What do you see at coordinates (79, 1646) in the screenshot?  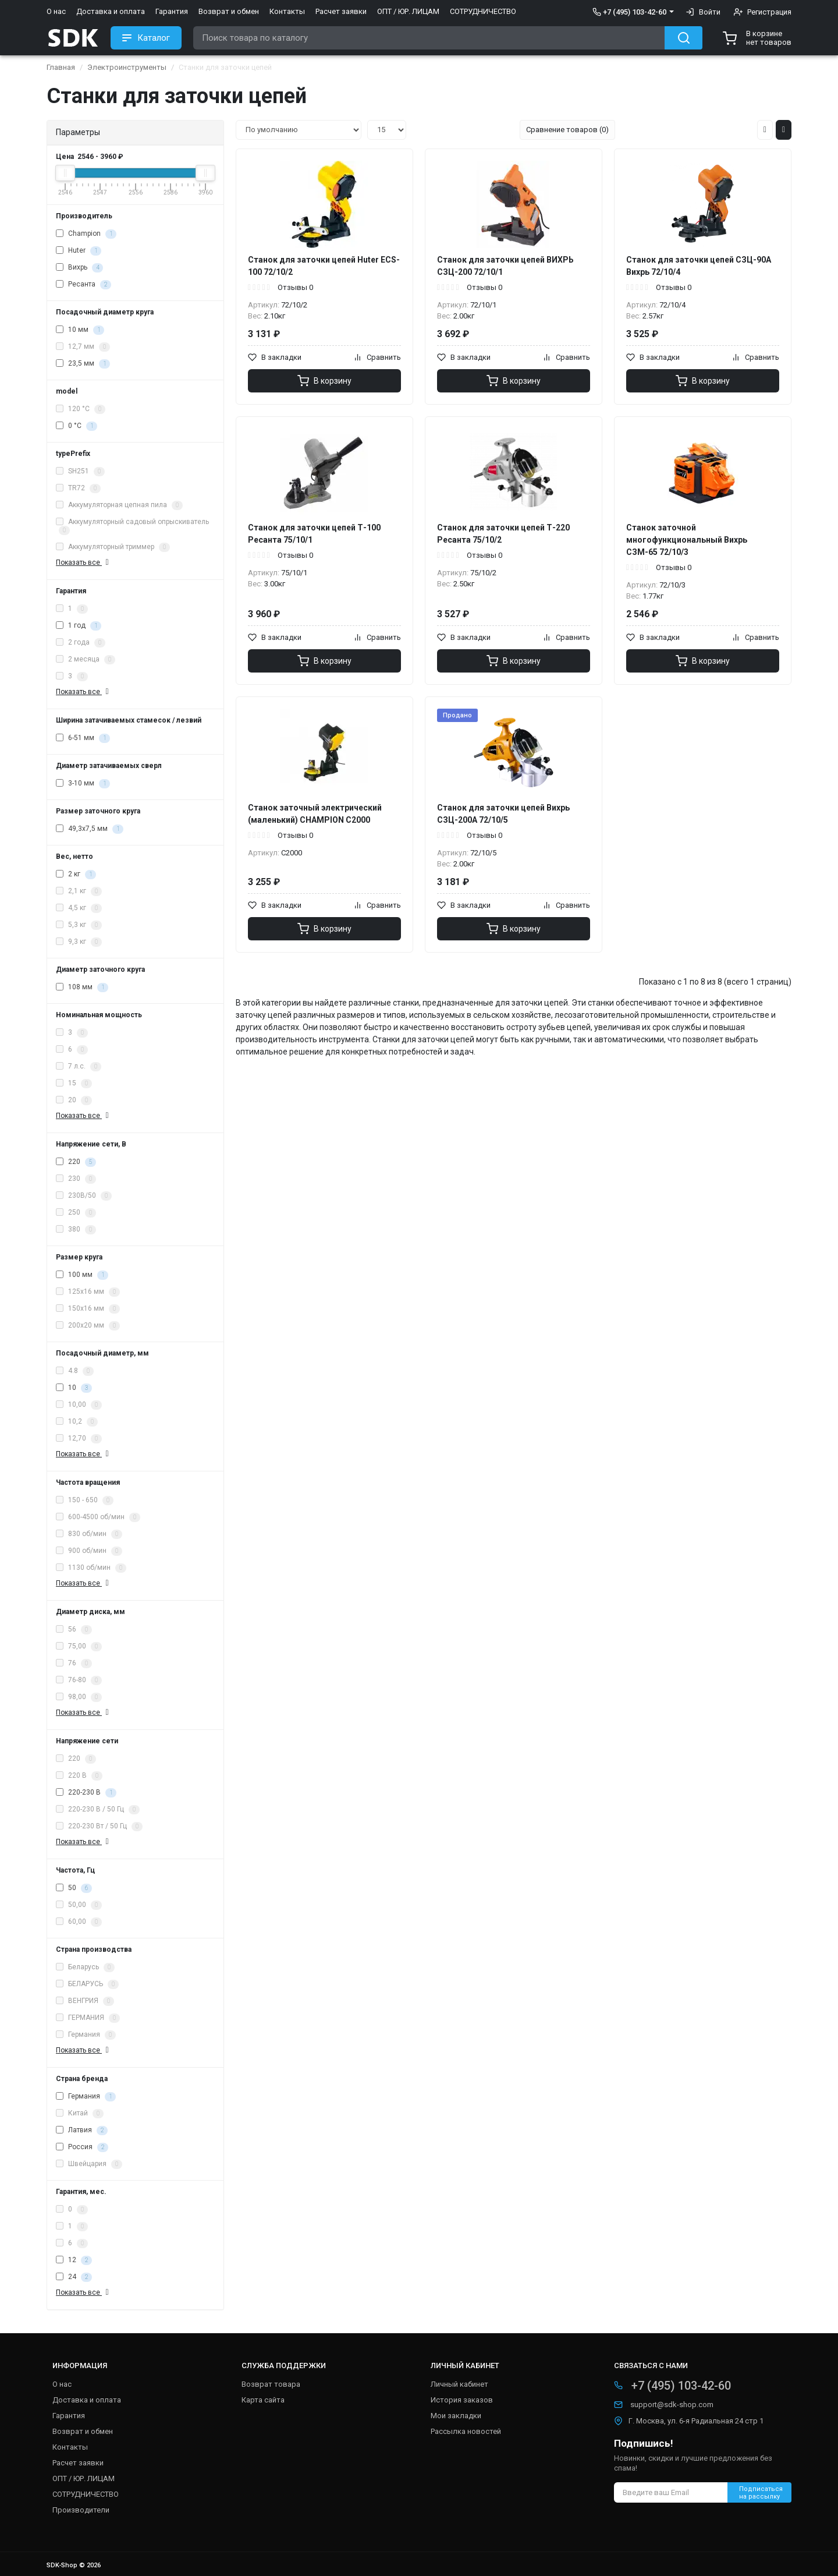 I see `75,00` at bounding box center [79, 1646].